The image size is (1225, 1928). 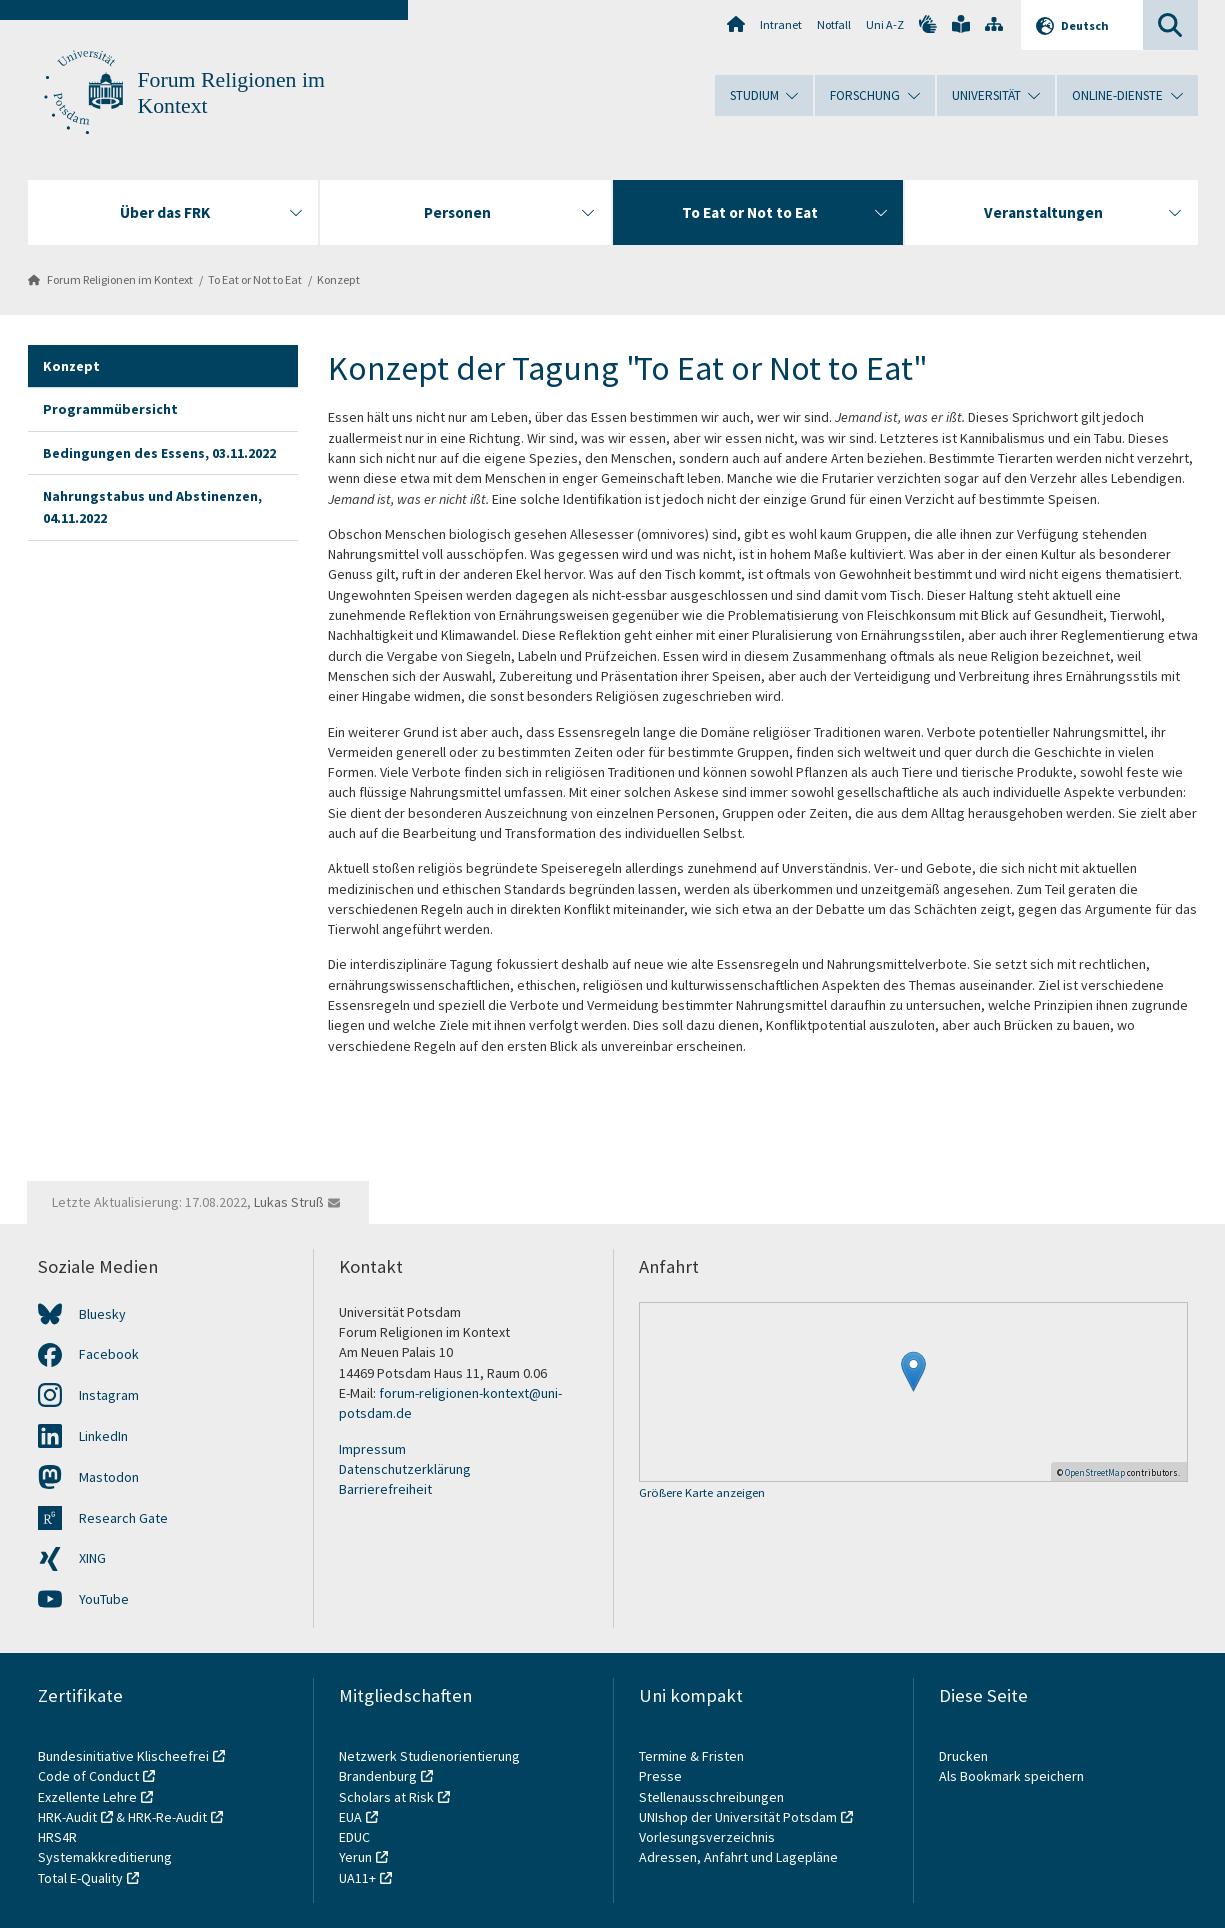 What do you see at coordinates (152, 507) in the screenshot?
I see `Nahrungstabus und Abstinenzen, 04.11.2022` at bounding box center [152, 507].